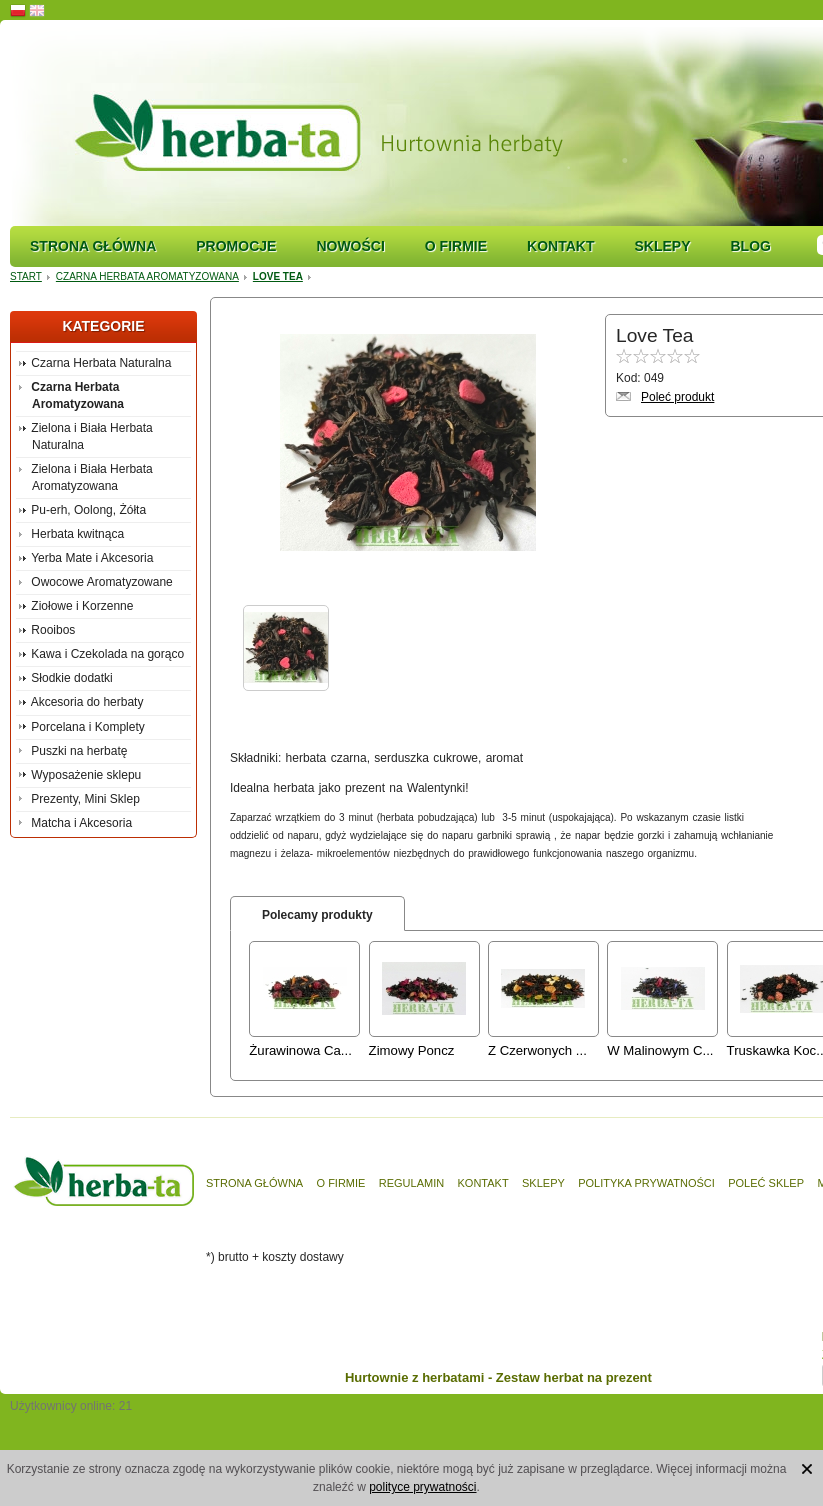  What do you see at coordinates (456, 246) in the screenshot?
I see `O firmie` at bounding box center [456, 246].